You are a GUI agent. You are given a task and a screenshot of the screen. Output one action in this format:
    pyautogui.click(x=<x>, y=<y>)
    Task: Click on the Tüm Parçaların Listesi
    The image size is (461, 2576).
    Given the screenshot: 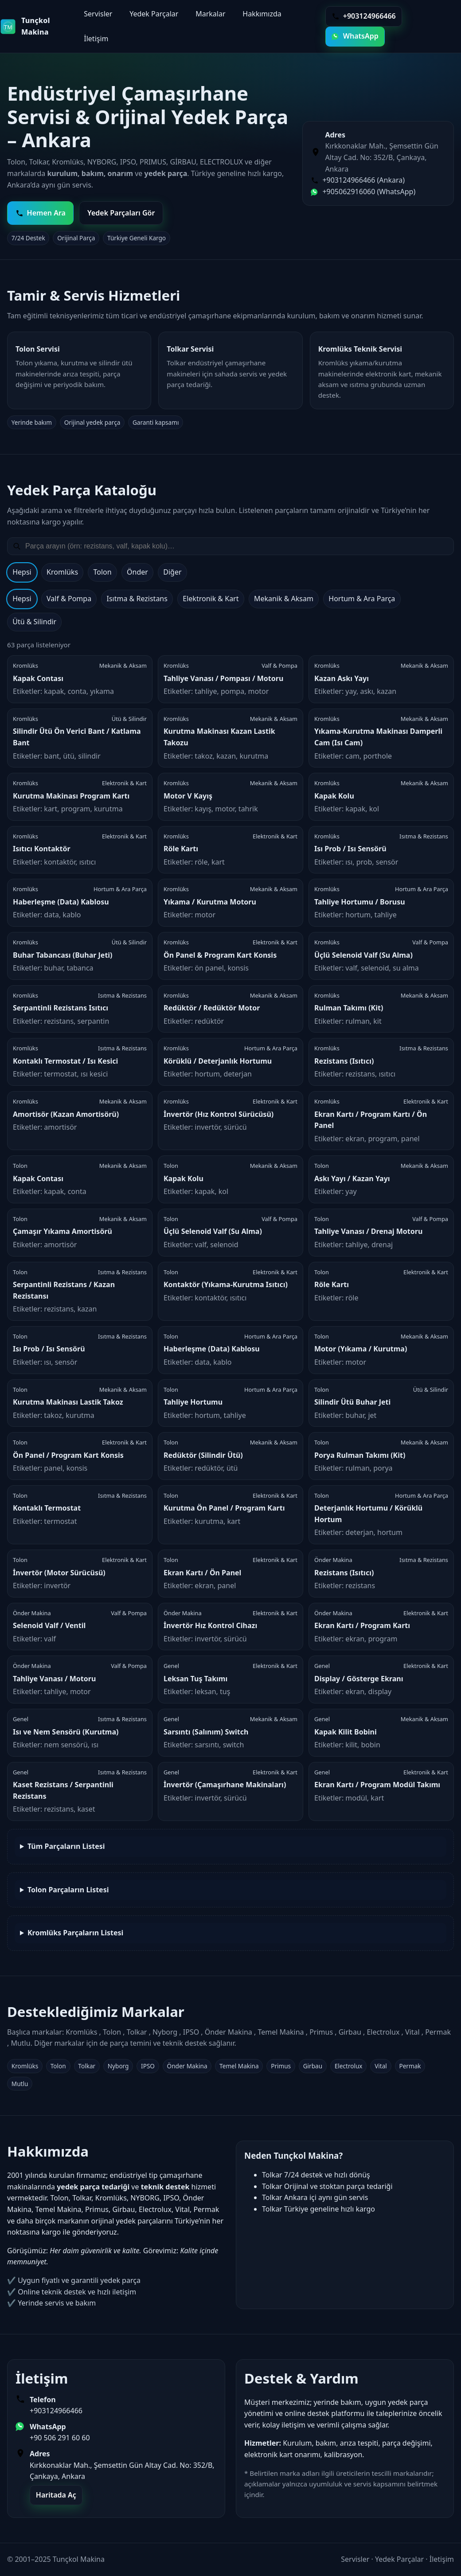 What is the action you would take?
    pyautogui.click(x=66, y=1846)
    